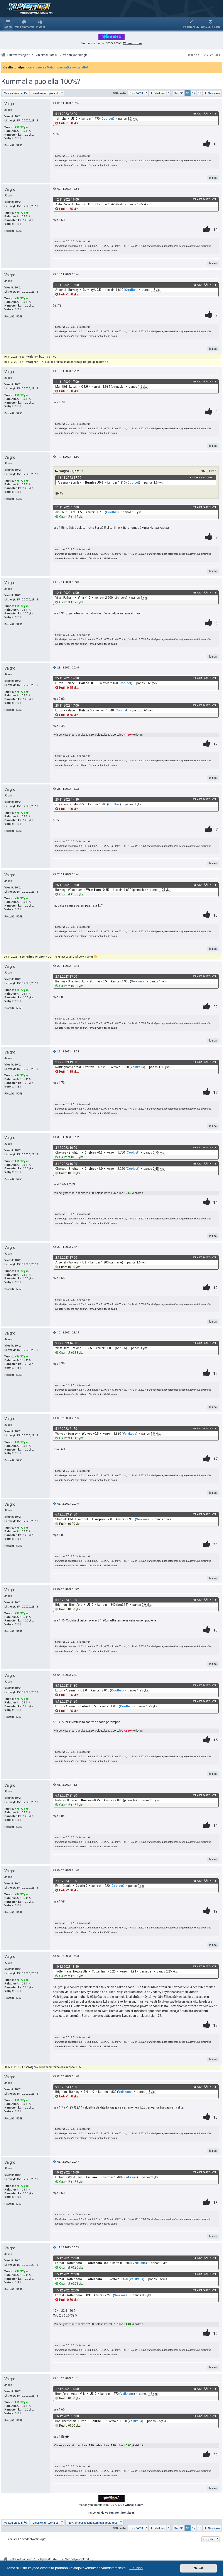 The height and width of the screenshot is (2576, 223). I want to click on Coolbet, so click(107, 118).